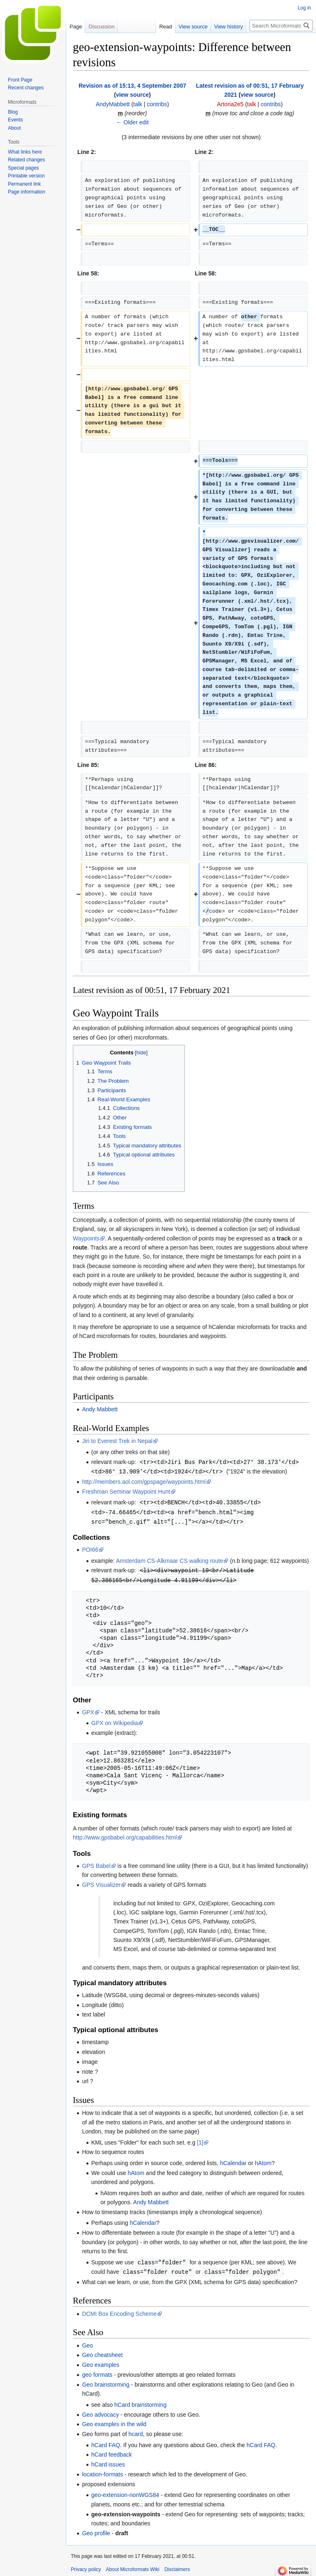 Image resolution: width=316 pixels, height=2576 pixels. I want to click on Privacy policy, so click(86, 2566).